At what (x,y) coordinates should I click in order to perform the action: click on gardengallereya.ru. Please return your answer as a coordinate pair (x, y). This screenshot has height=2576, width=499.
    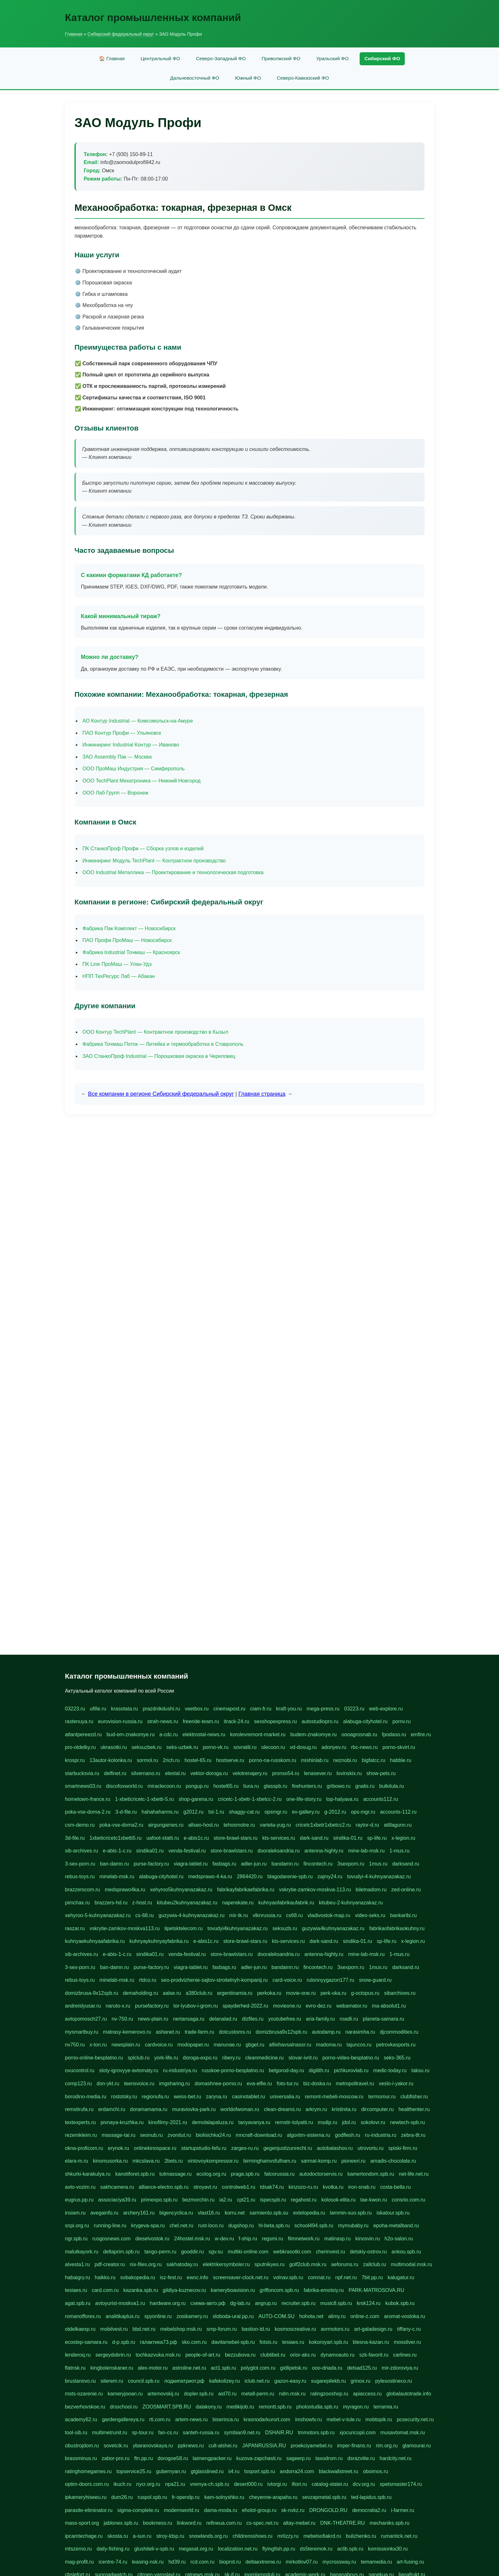
    Looking at the image, I should click on (123, 2419).